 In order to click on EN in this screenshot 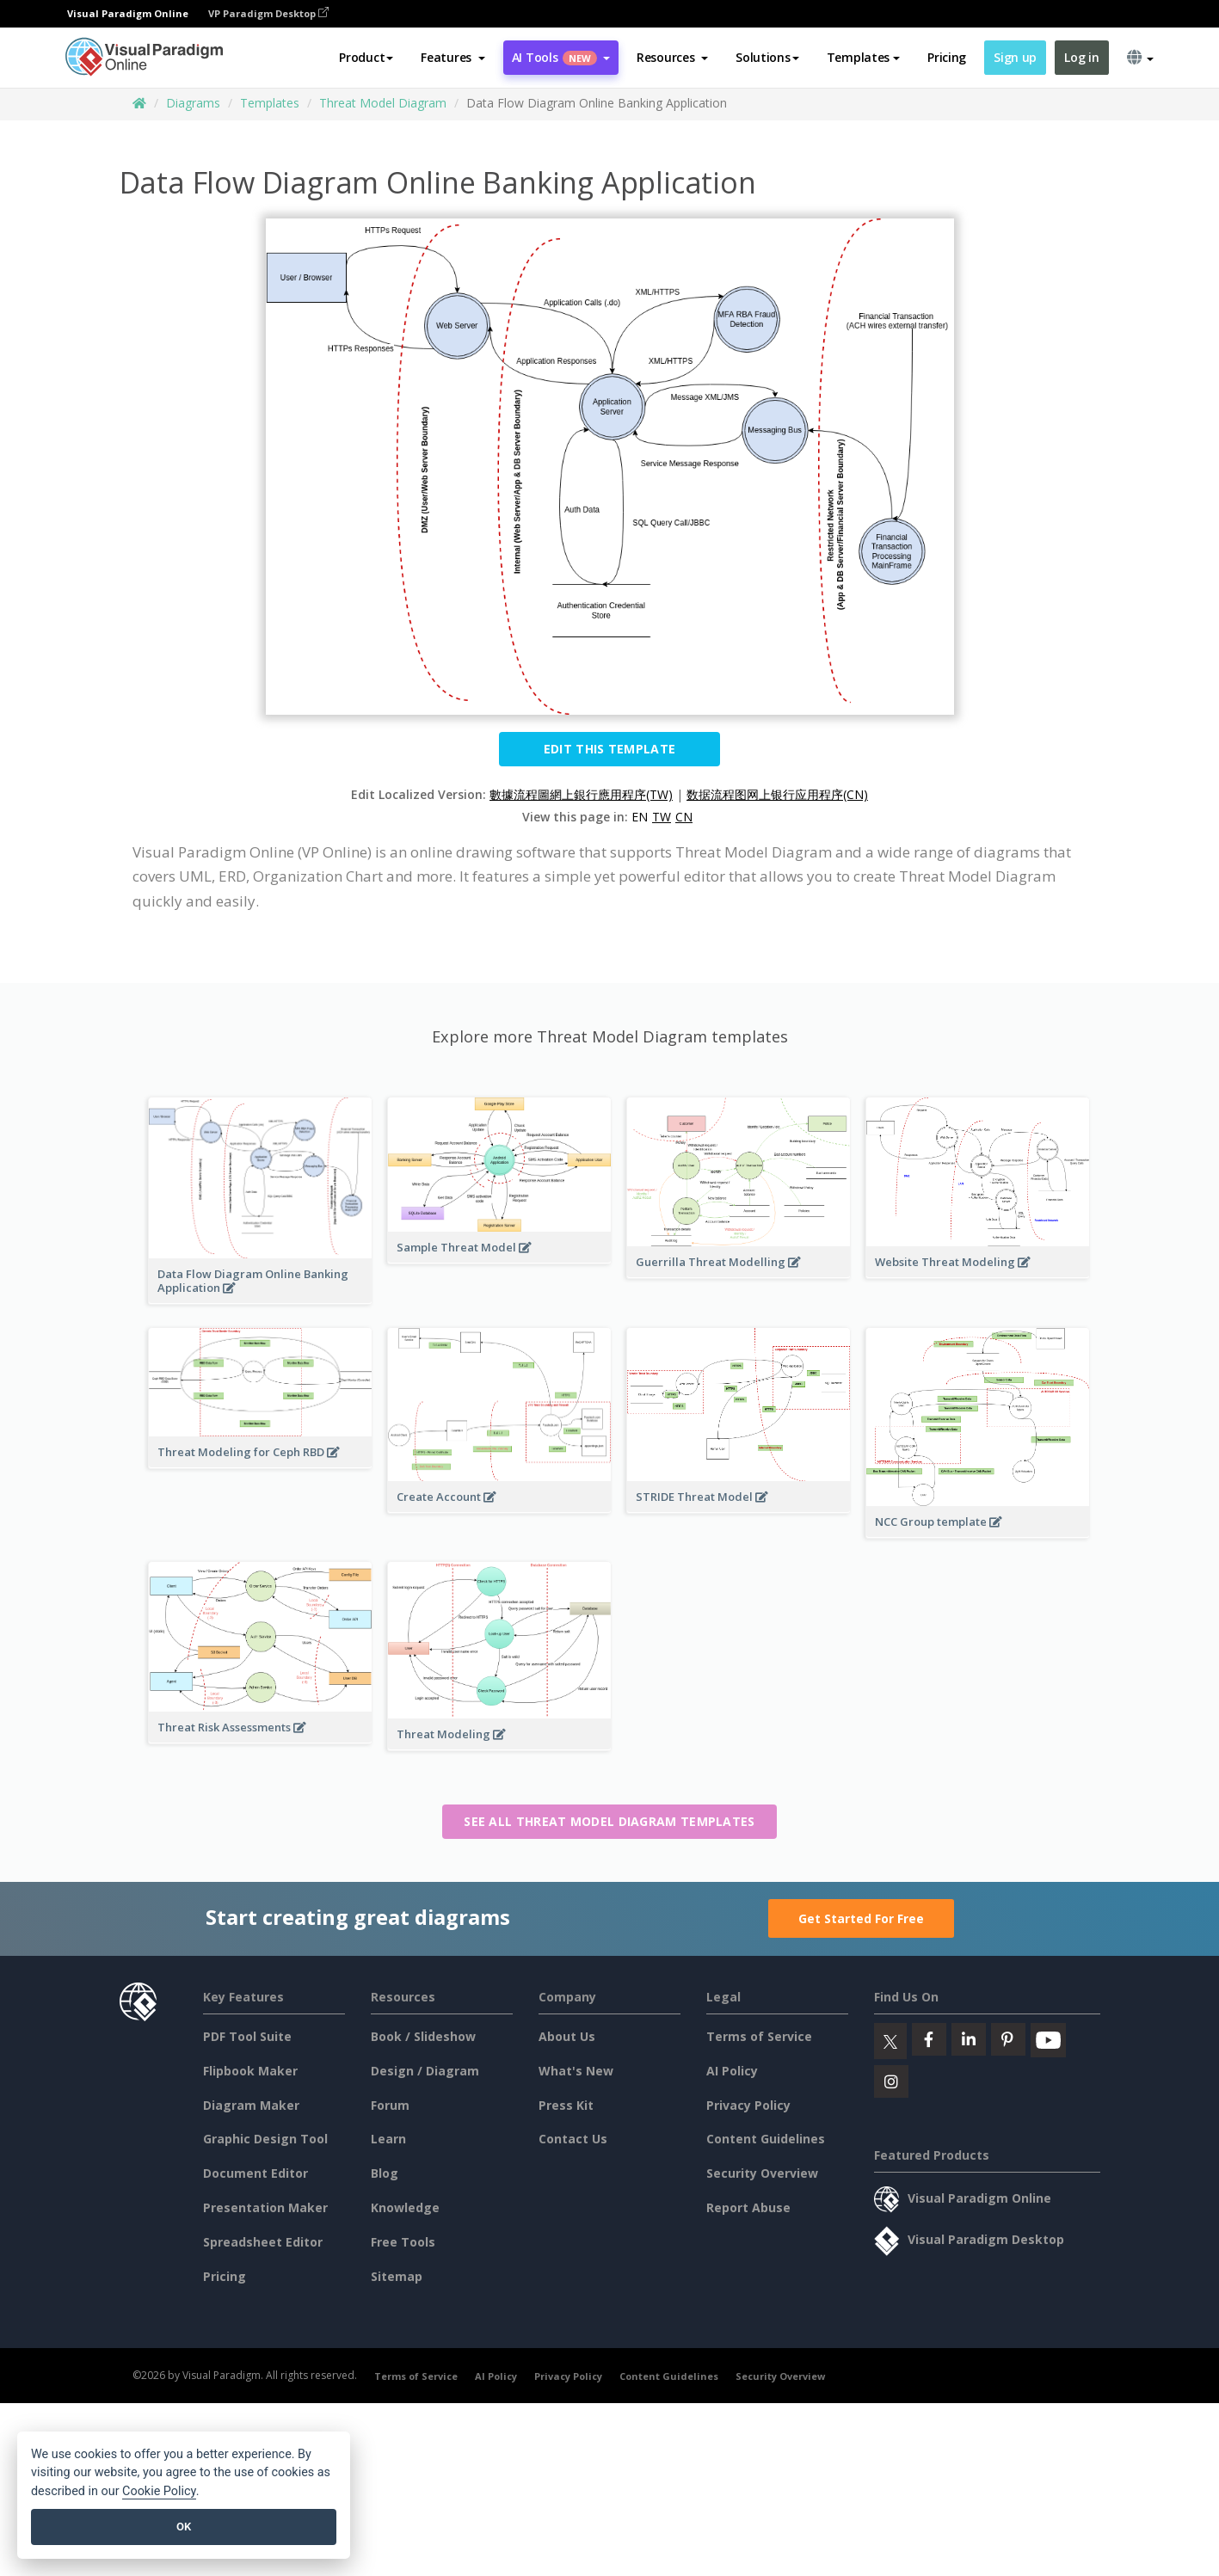, I will do `click(639, 816)`.